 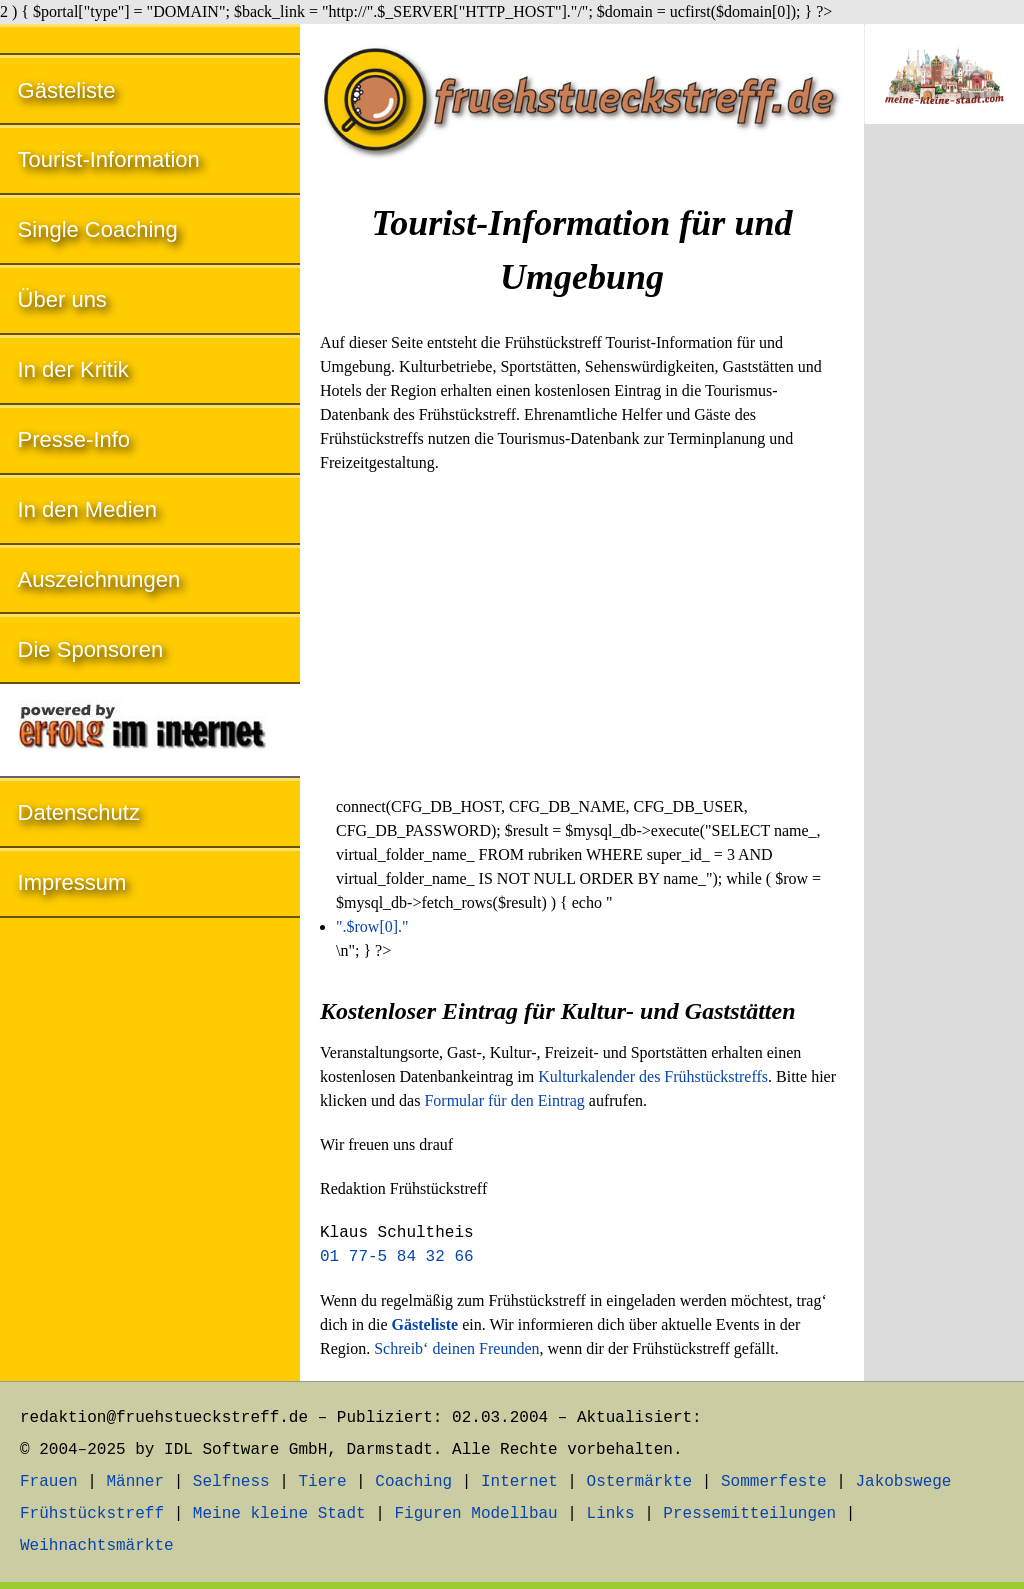 What do you see at coordinates (97, 1546) in the screenshot?
I see `Weihnachtsmärkte` at bounding box center [97, 1546].